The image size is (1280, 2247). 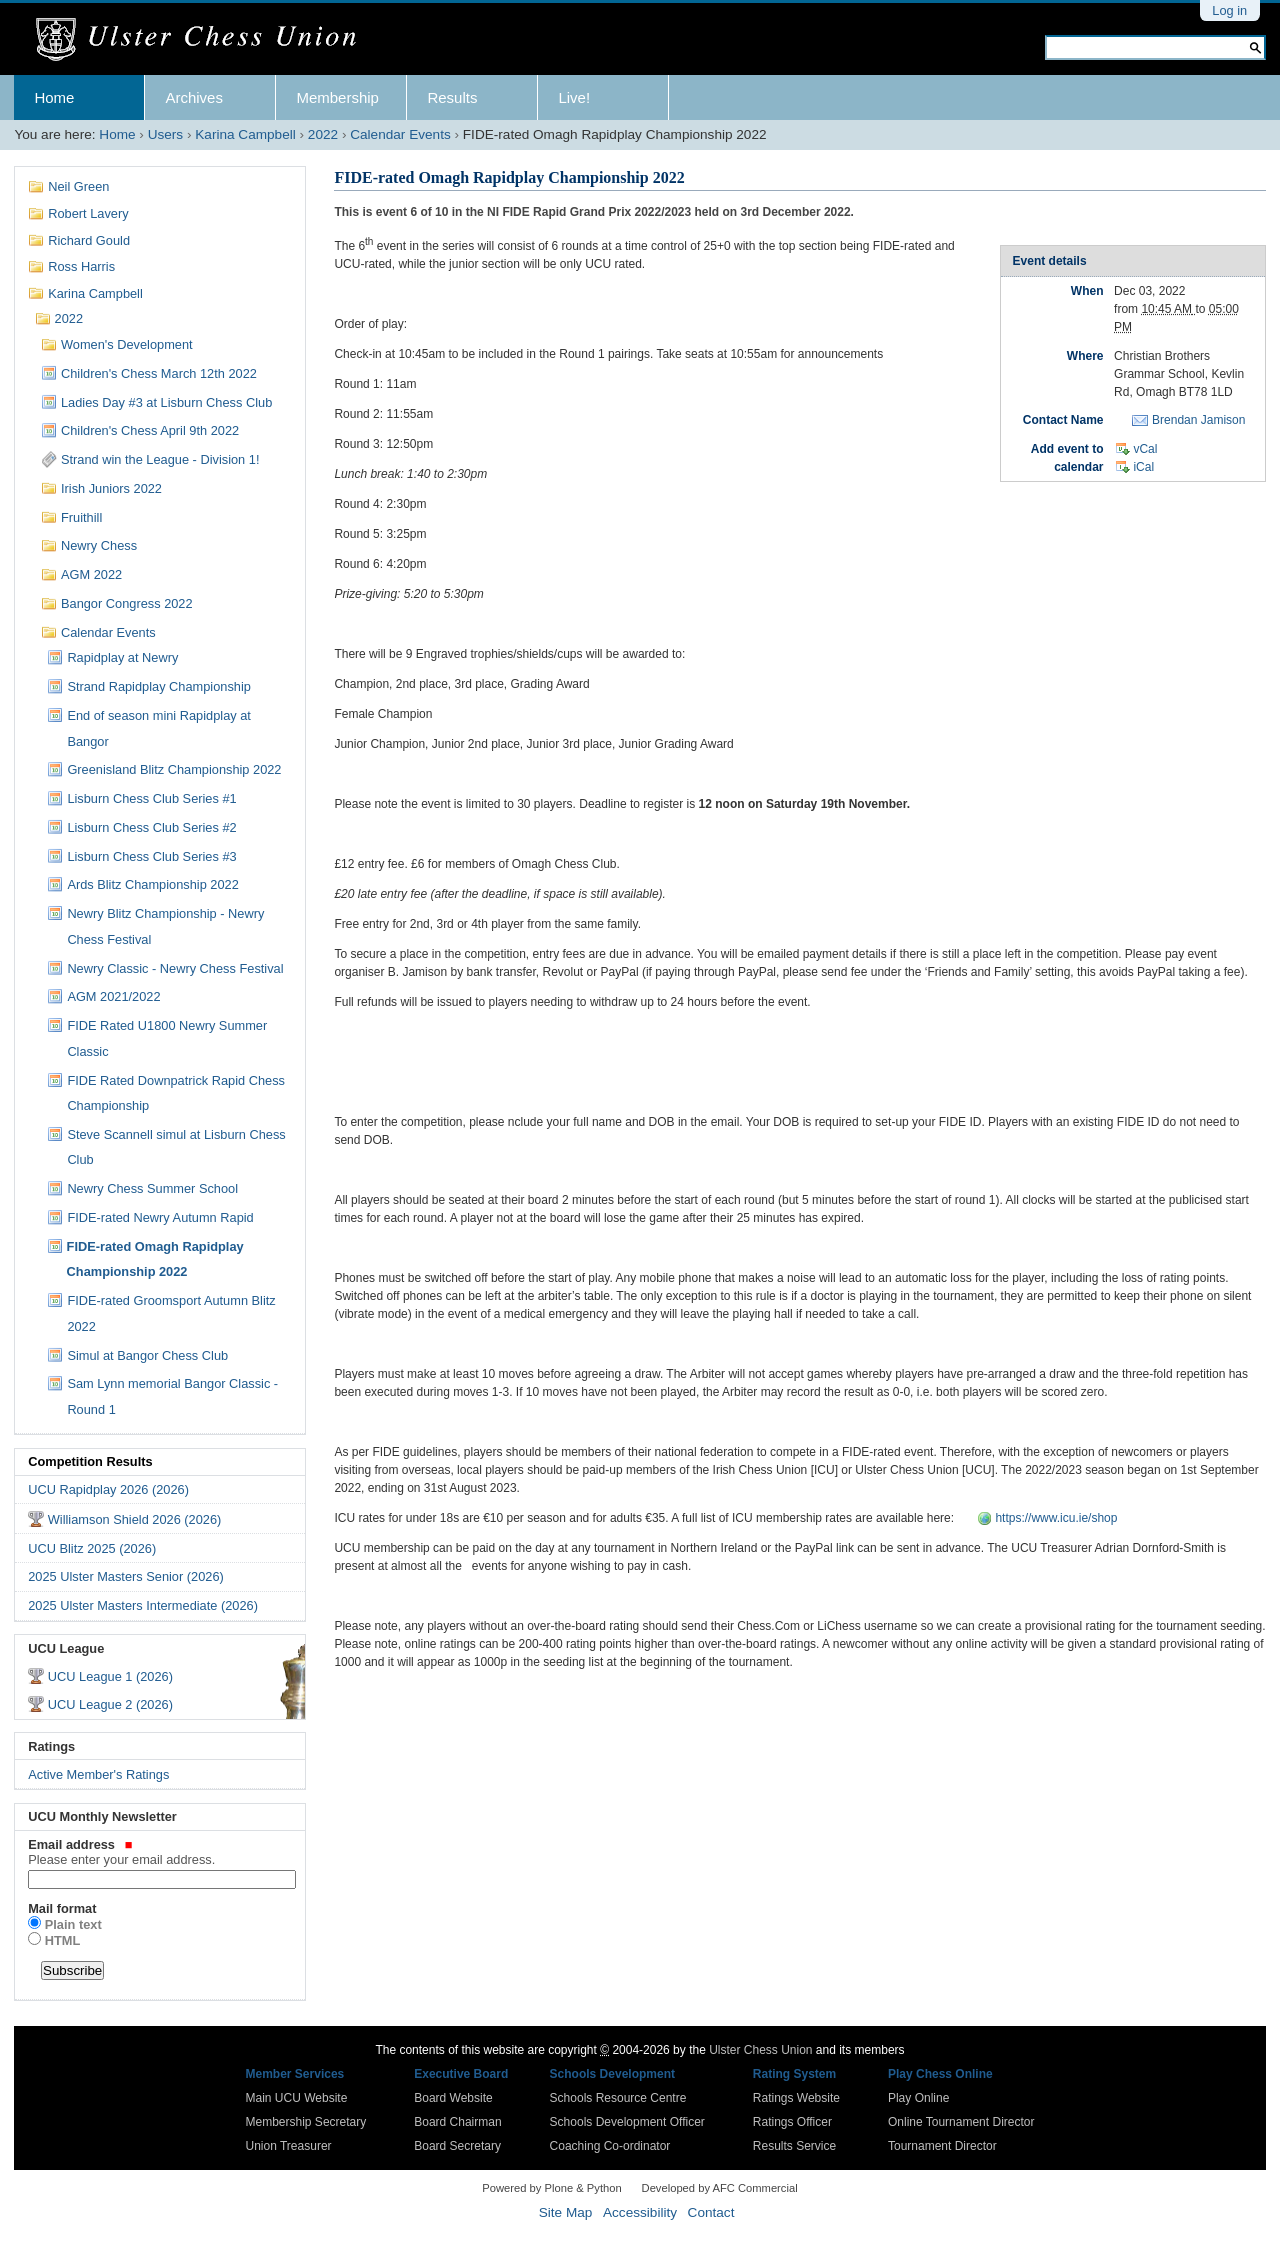 What do you see at coordinates (166, 134) in the screenshot?
I see `Users` at bounding box center [166, 134].